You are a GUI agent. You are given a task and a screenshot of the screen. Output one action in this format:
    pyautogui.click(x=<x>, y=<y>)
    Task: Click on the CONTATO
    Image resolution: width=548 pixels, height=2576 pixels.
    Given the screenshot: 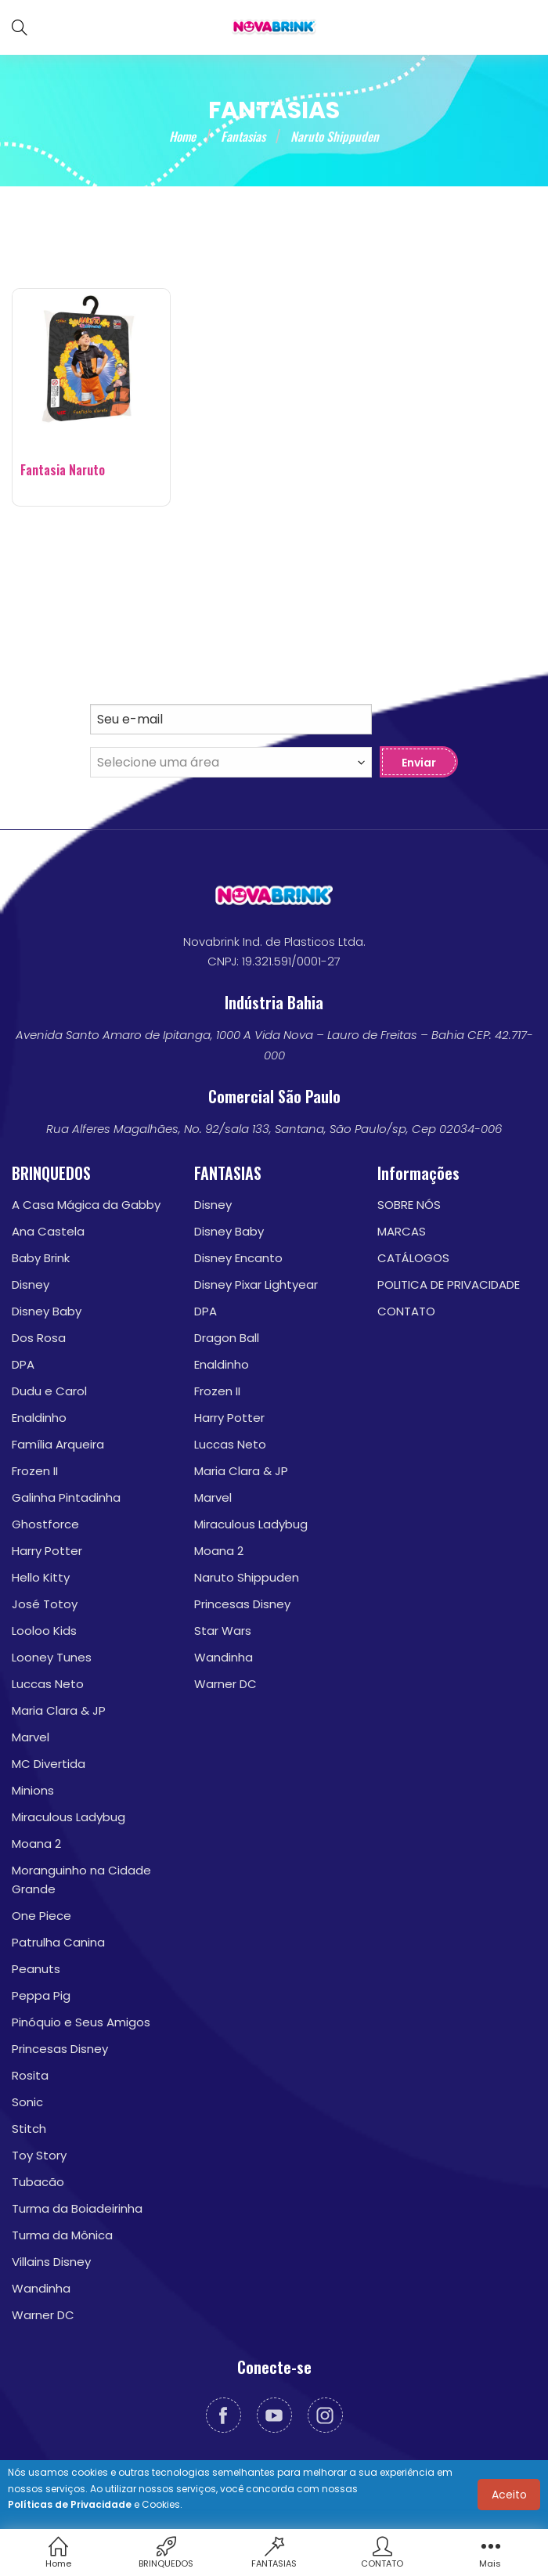 What is the action you would take?
    pyautogui.click(x=406, y=1311)
    